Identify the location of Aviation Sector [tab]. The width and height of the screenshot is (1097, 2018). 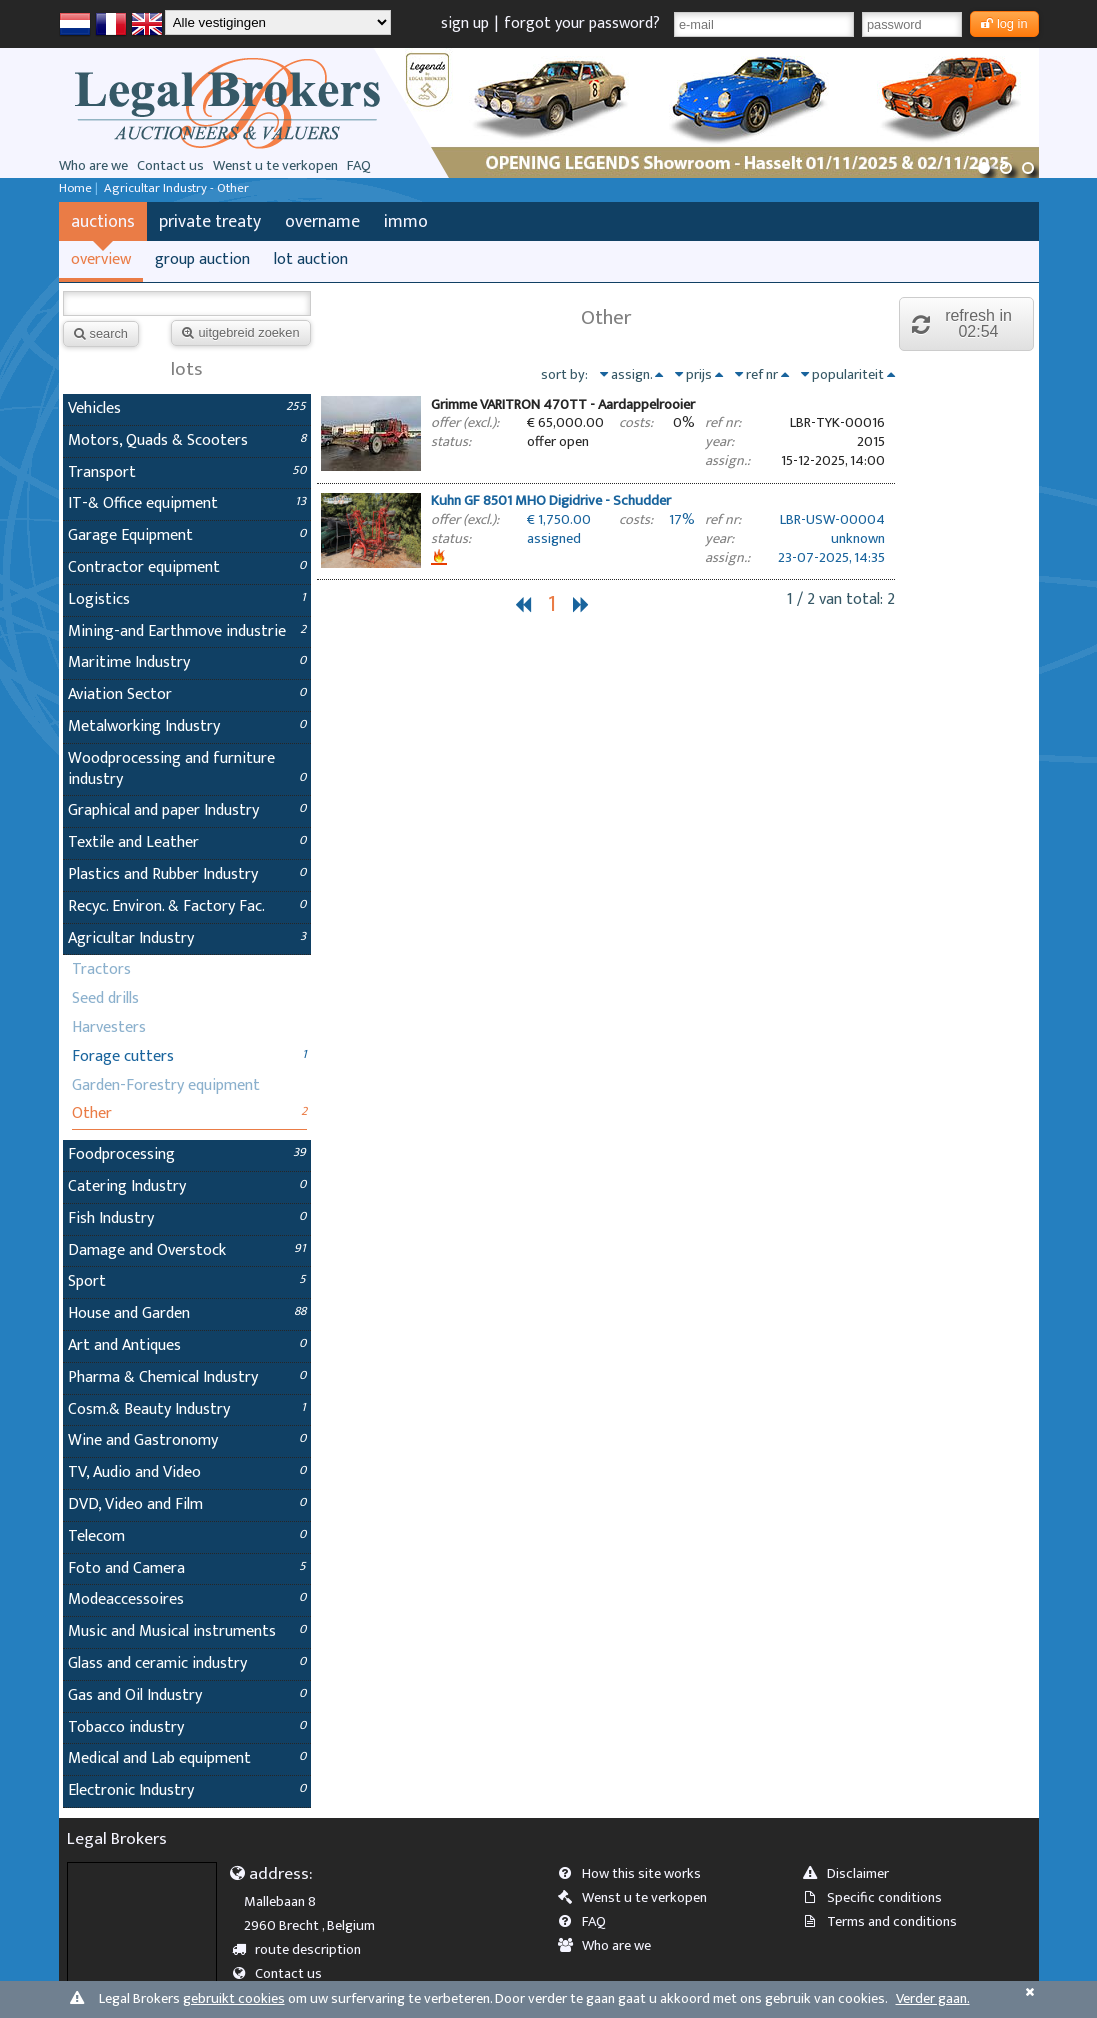
(187, 694).